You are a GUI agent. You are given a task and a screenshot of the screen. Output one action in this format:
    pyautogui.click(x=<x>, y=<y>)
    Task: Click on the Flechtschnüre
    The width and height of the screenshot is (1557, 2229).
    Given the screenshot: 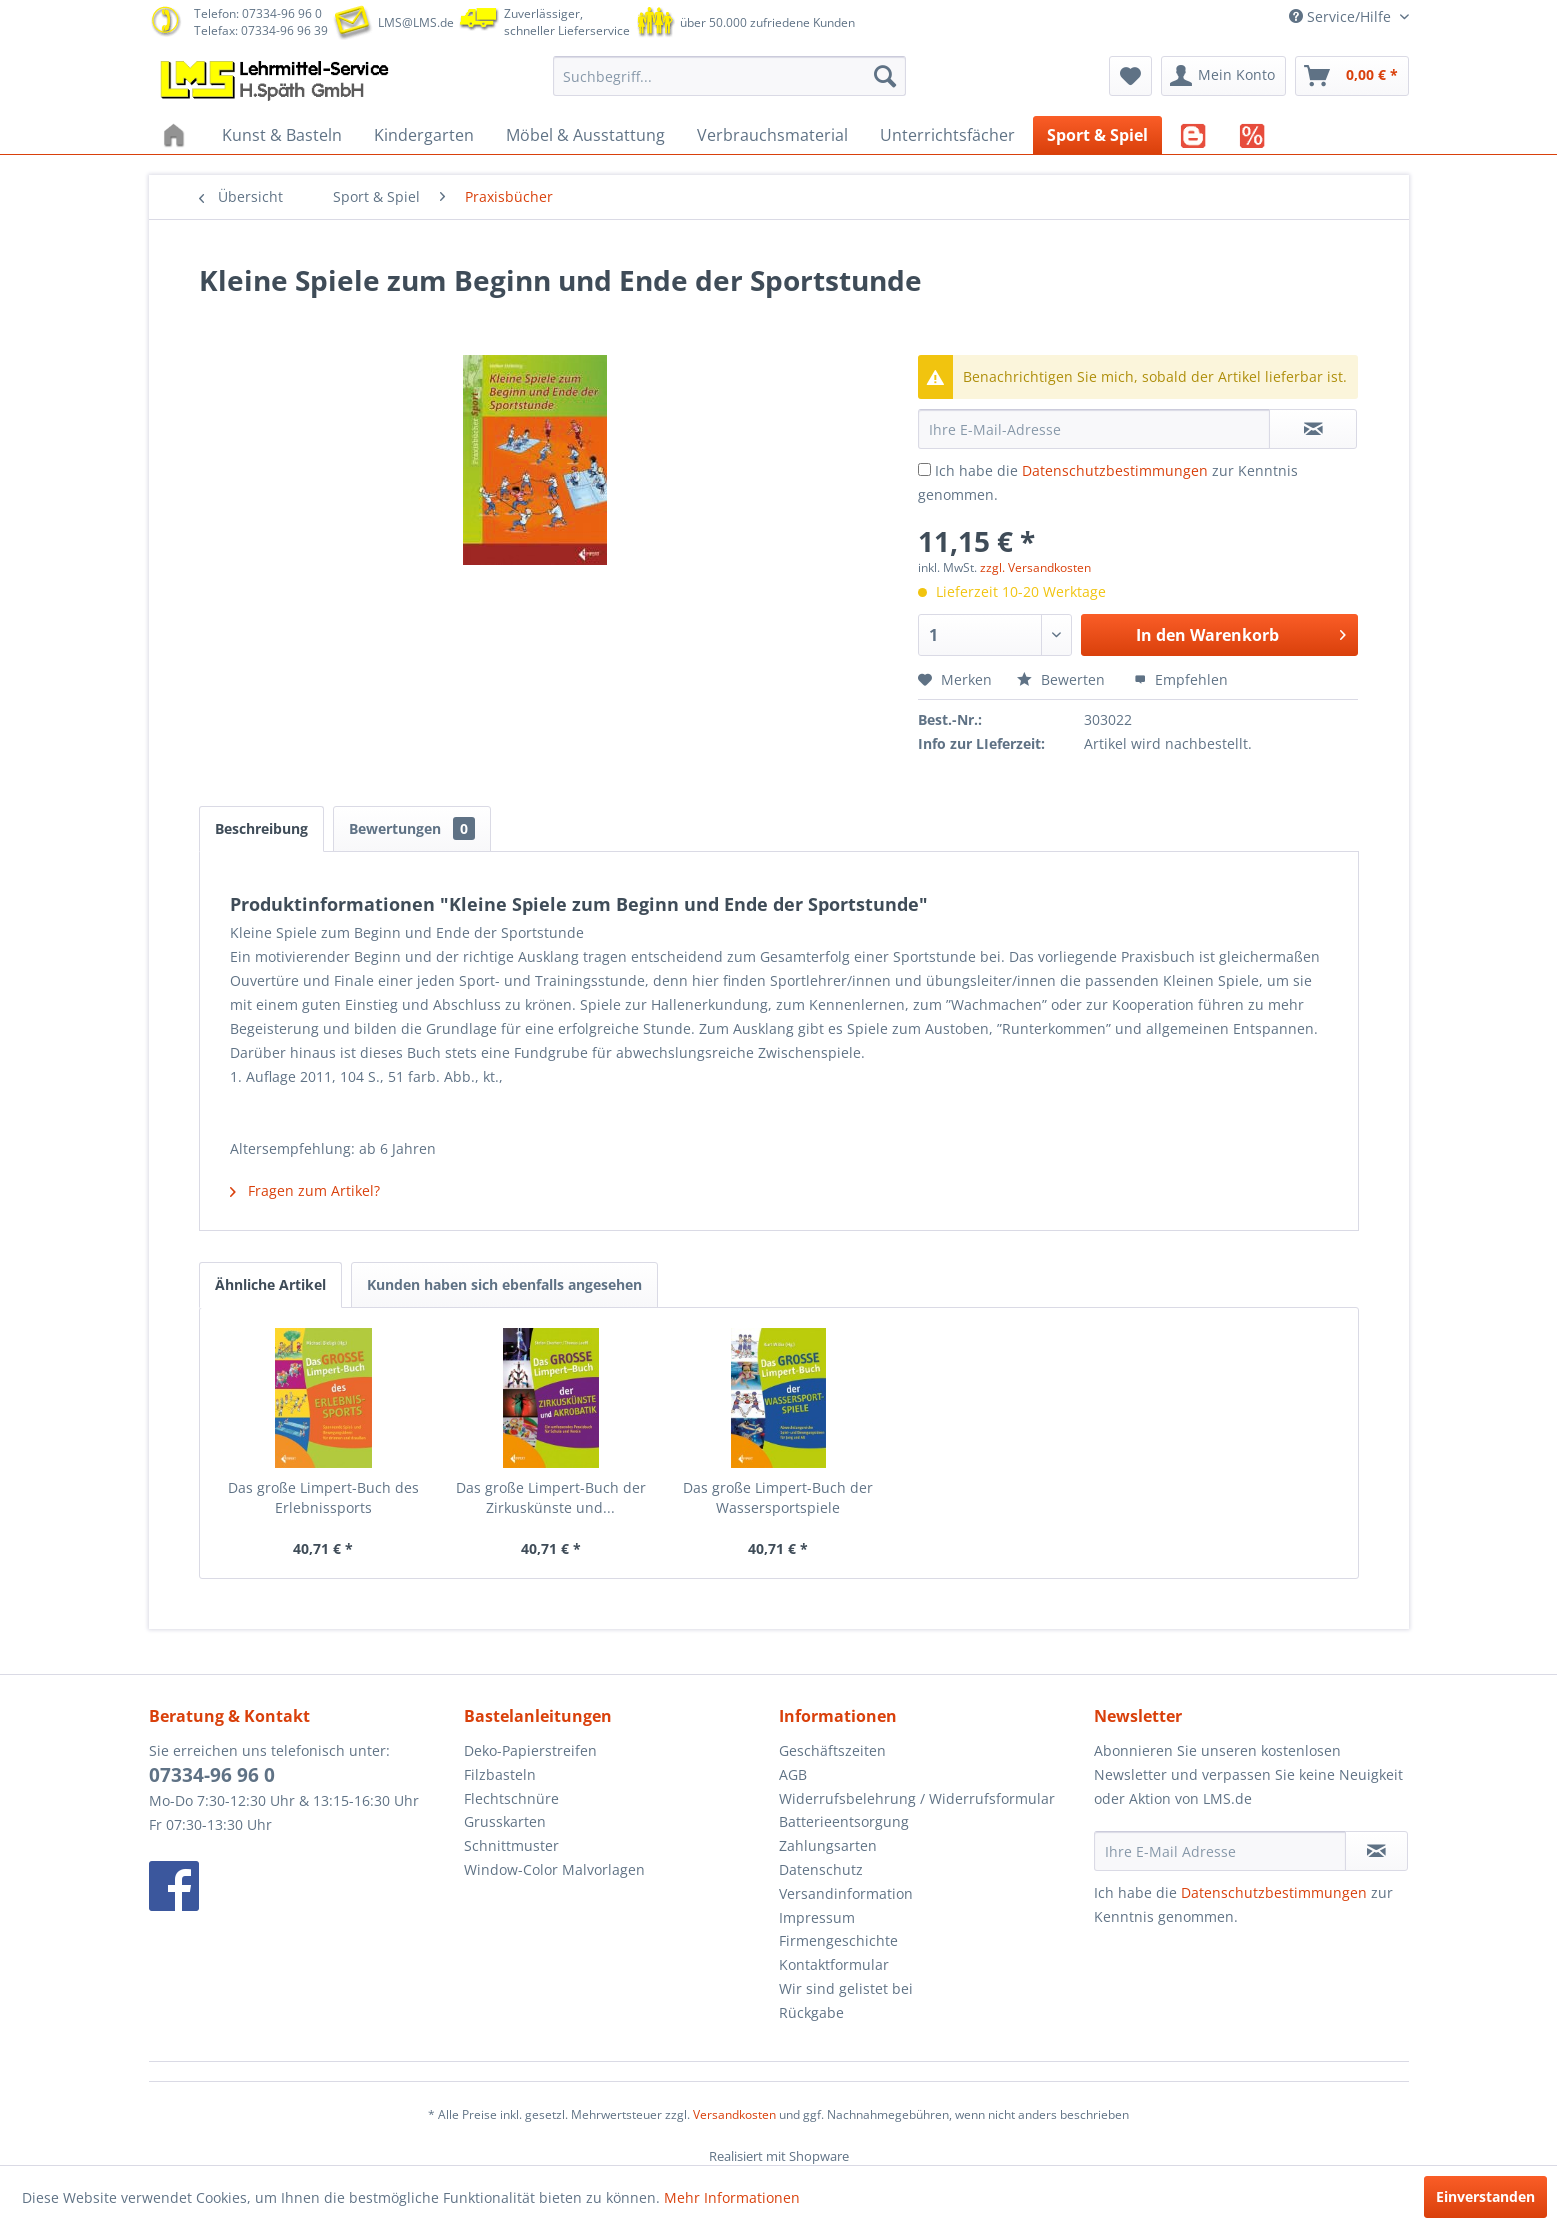 What is the action you would take?
    pyautogui.click(x=511, y=1798)
    